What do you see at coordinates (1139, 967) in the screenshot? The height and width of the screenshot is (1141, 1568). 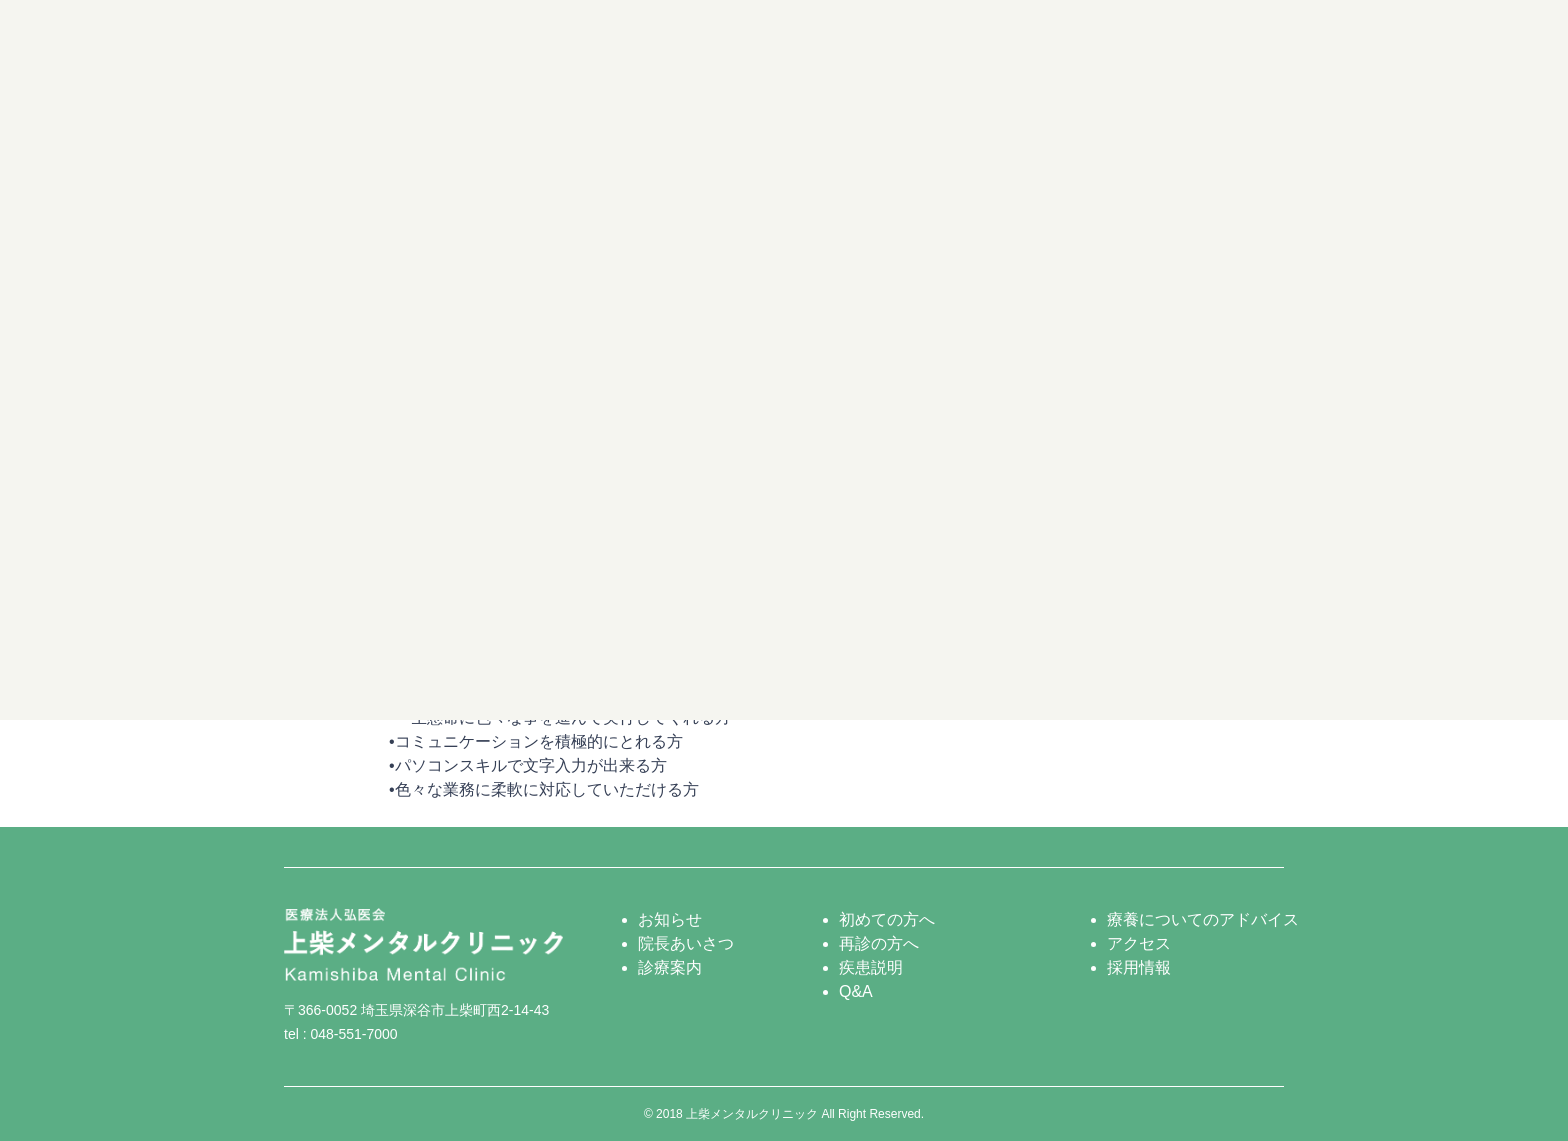 I see `採用情報` at bounding box center [1139, 967].